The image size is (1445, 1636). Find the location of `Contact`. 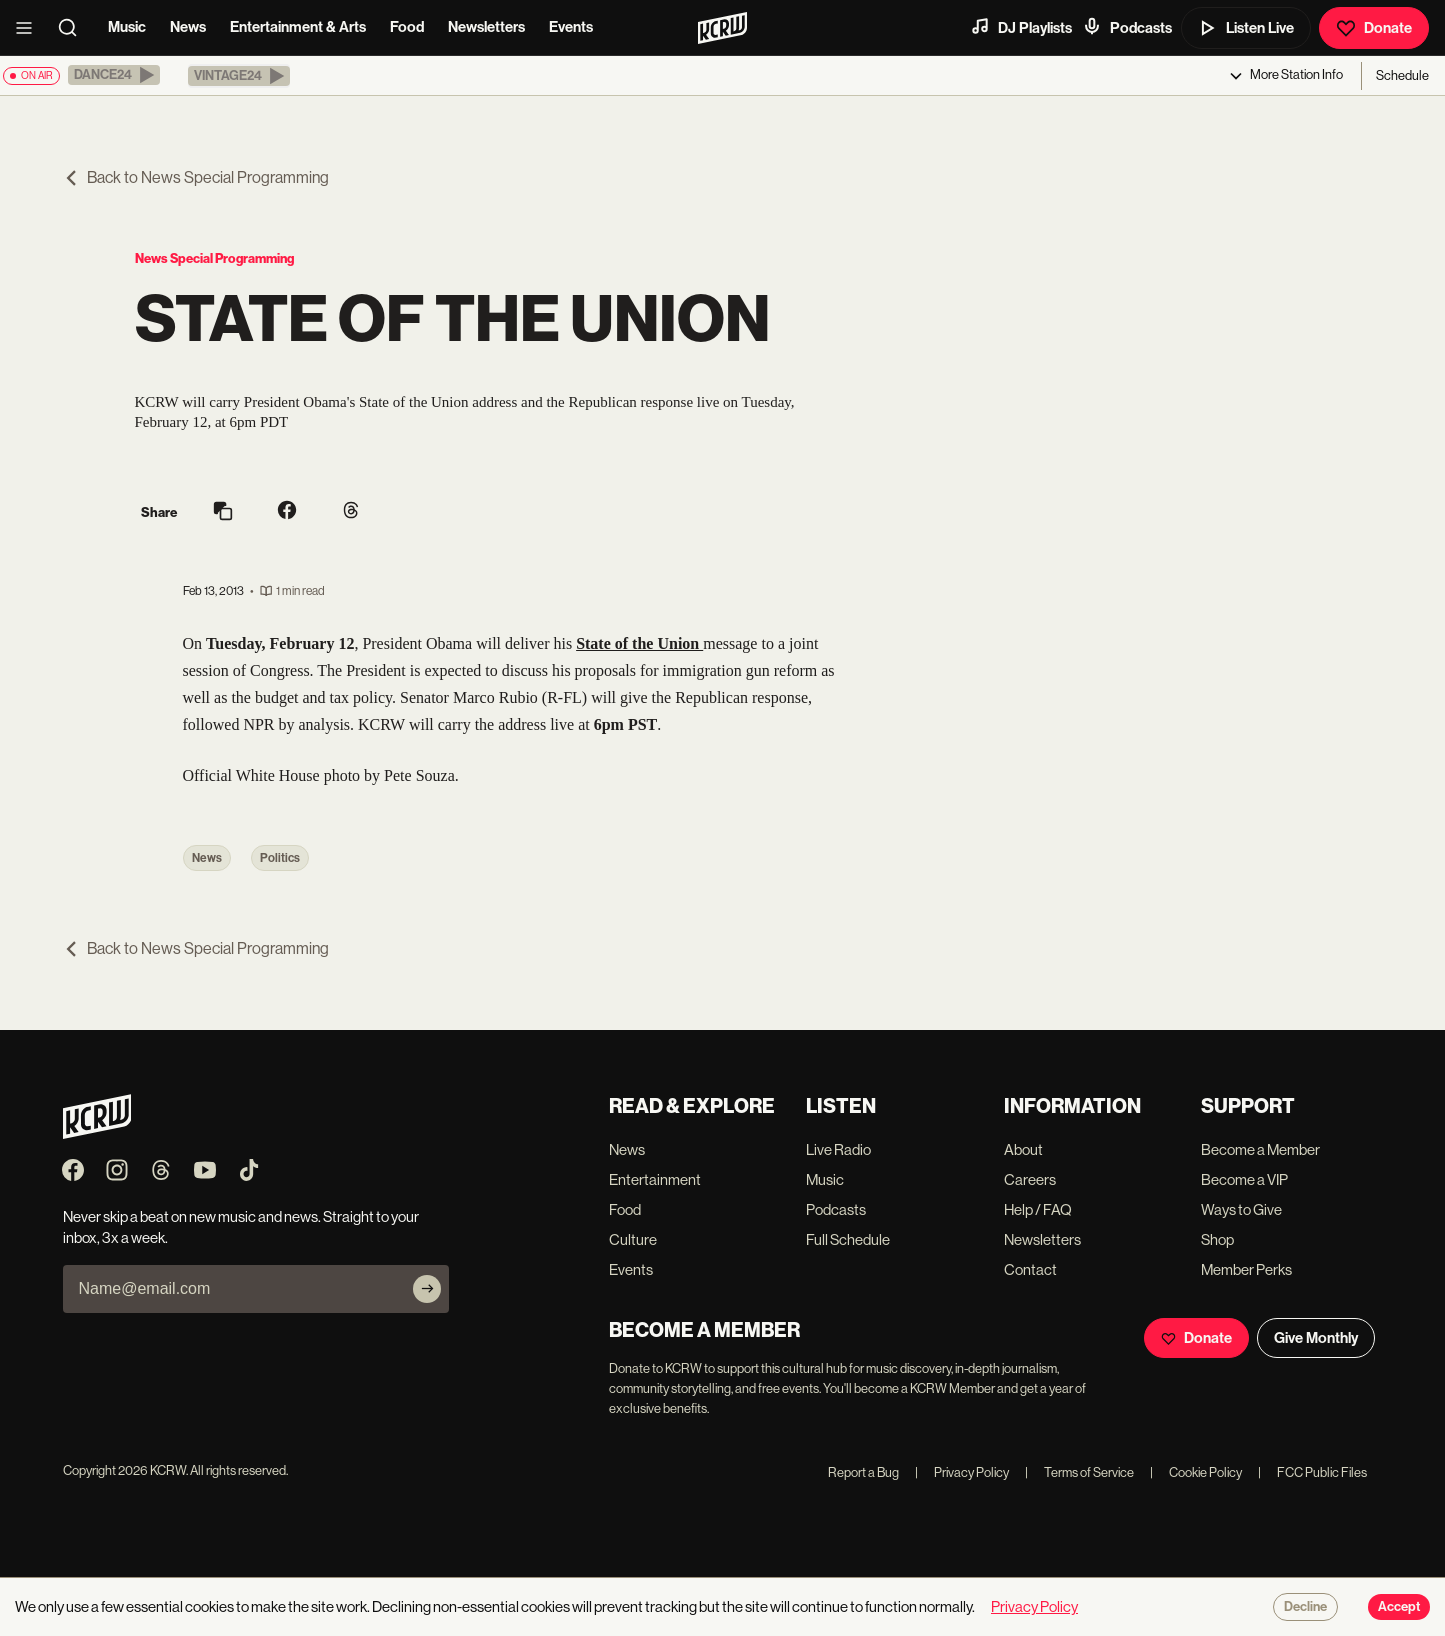

Contact is located at coordinates (1030, 1269).